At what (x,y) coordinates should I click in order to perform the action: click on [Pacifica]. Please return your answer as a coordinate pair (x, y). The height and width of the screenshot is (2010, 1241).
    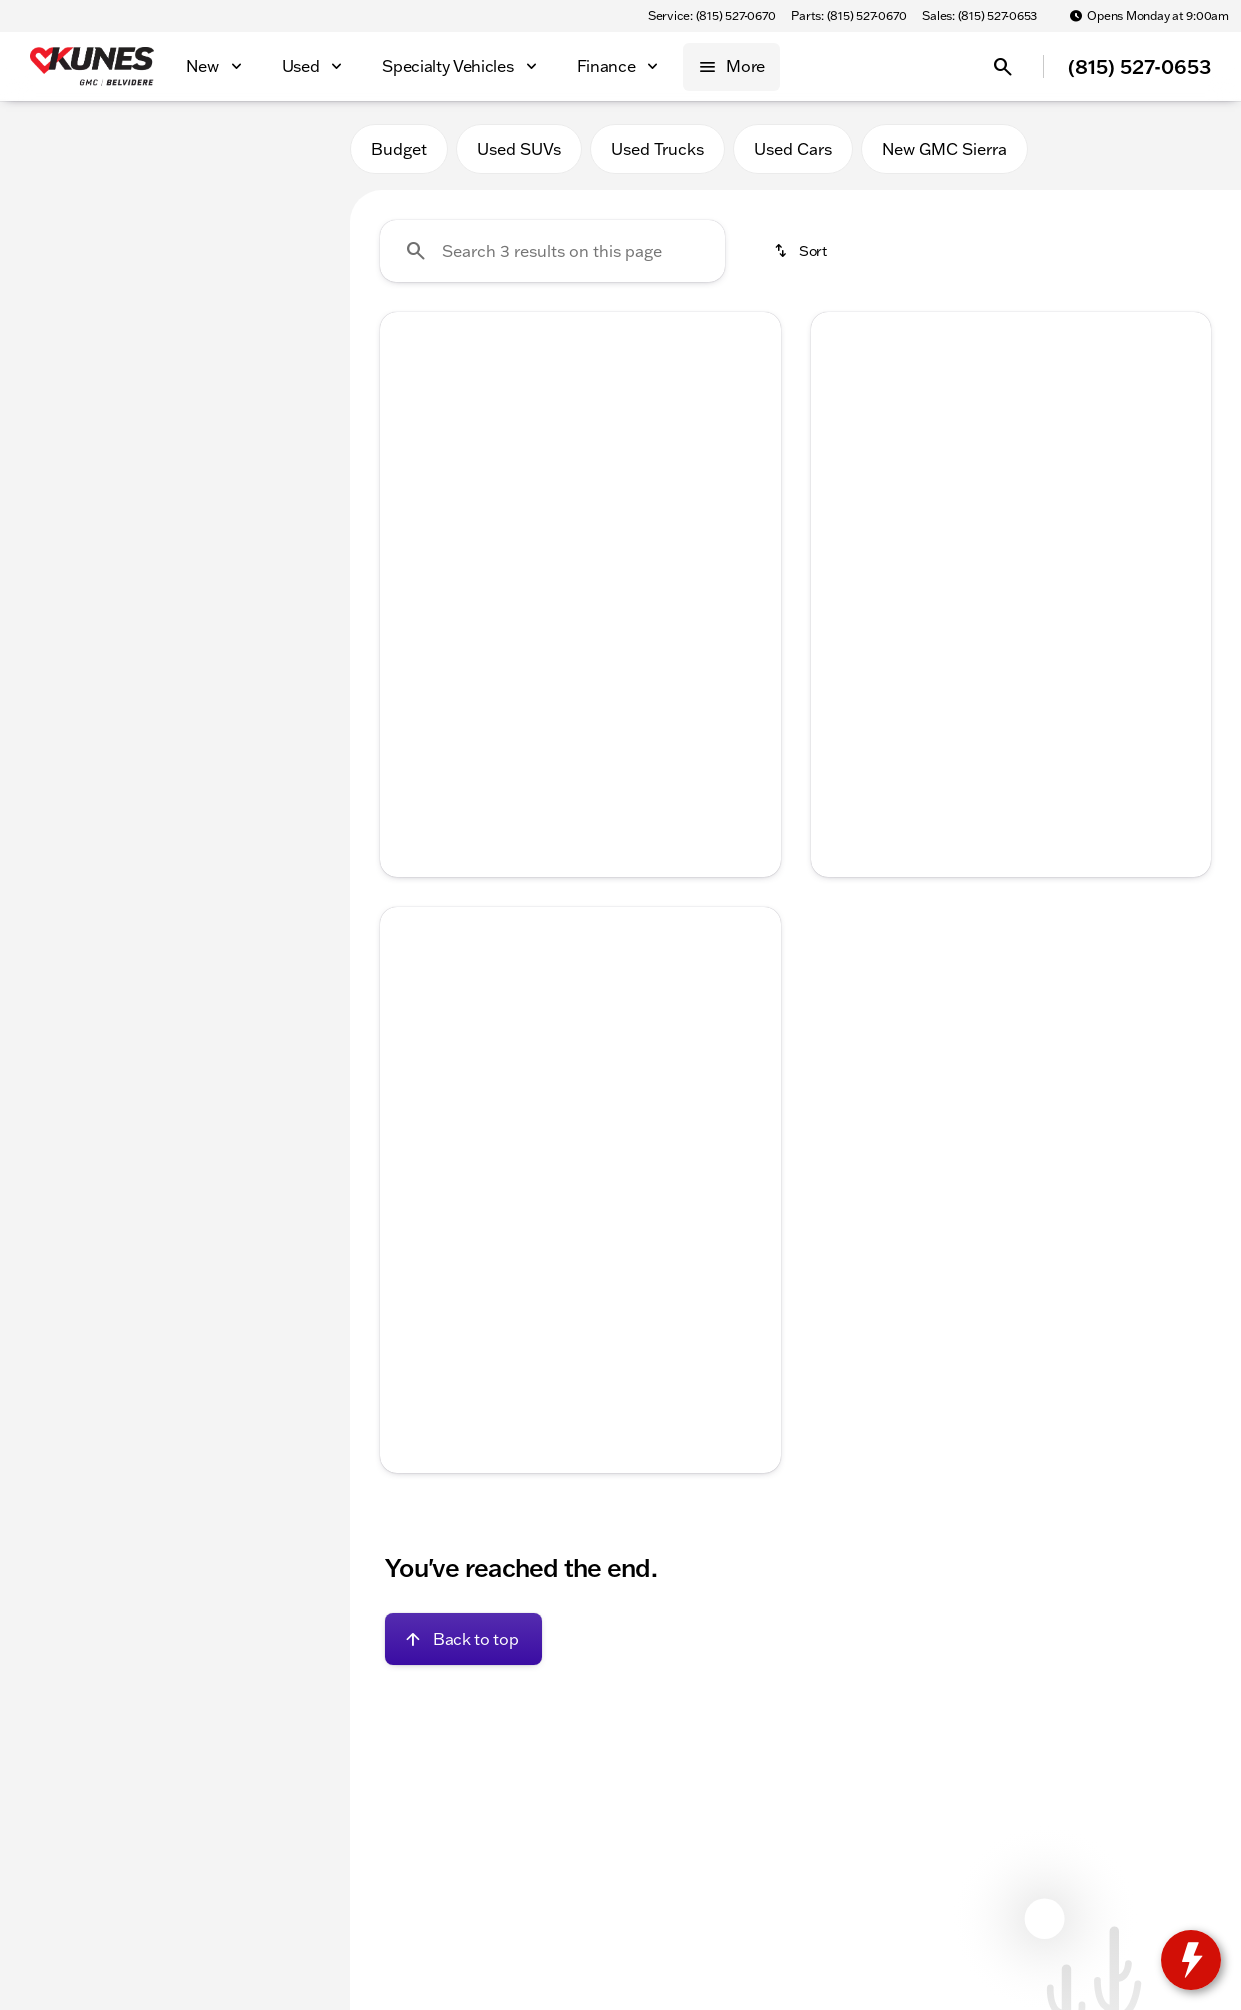
    Looking at the image, I should click on (139, 247).